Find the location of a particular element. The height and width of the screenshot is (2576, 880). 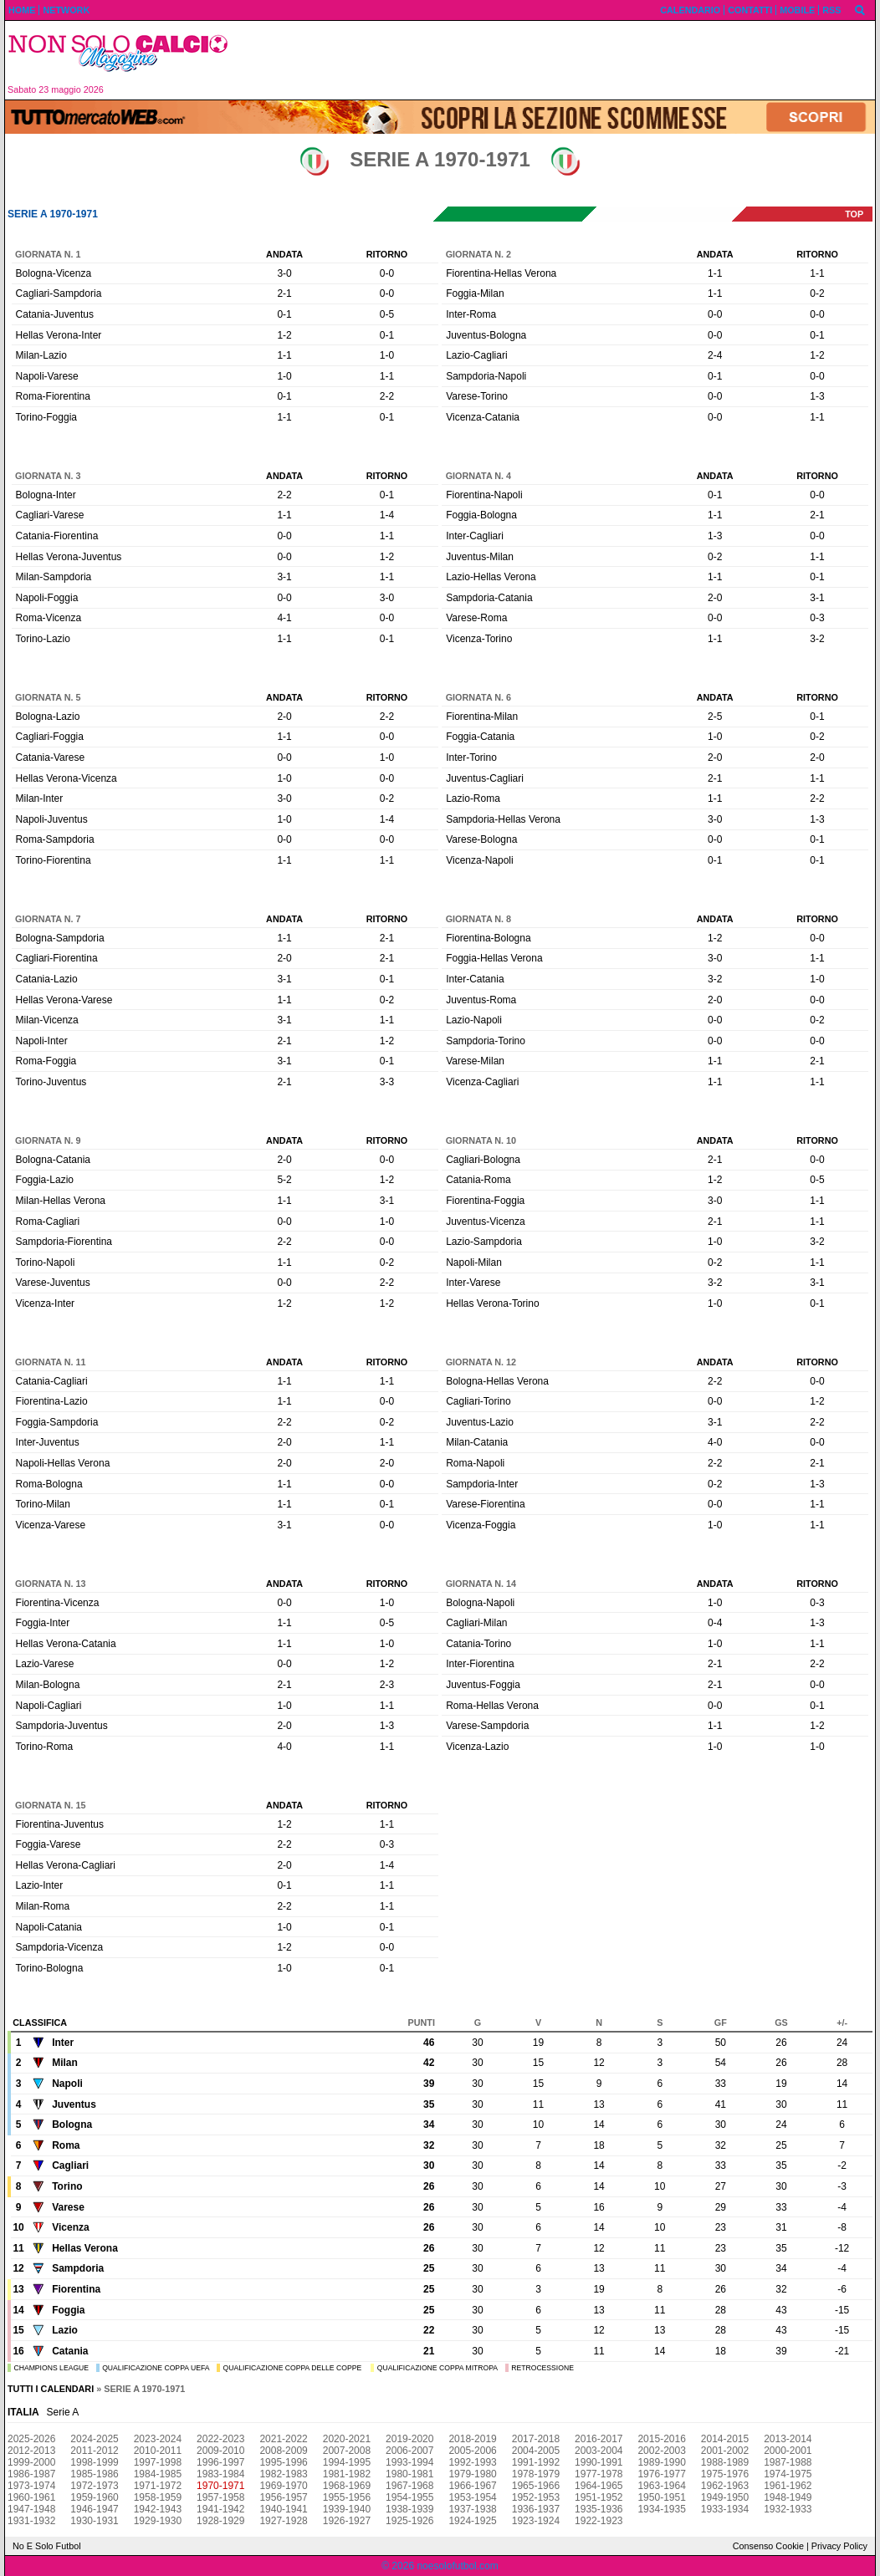

1996-1997 is located at coordinates (220, 2462).